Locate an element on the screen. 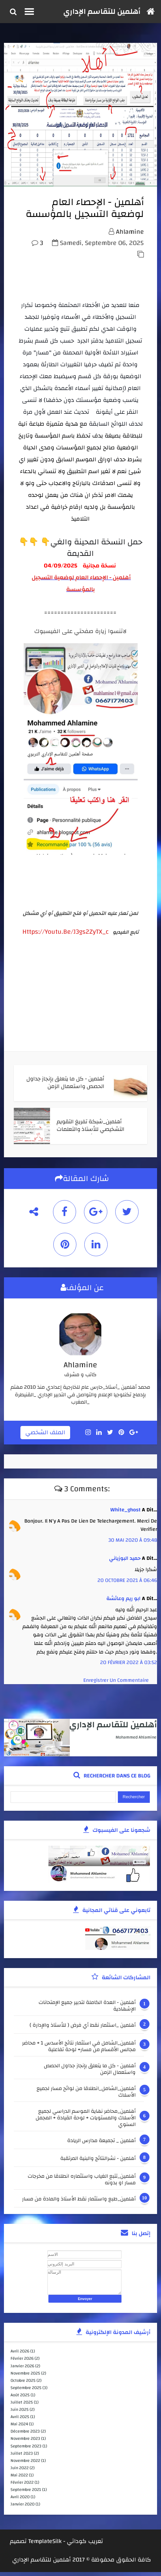 This screenshot has width=161, height=2576. 30 mai 2020 à 09:48 is located at coordinates (132, 1544).